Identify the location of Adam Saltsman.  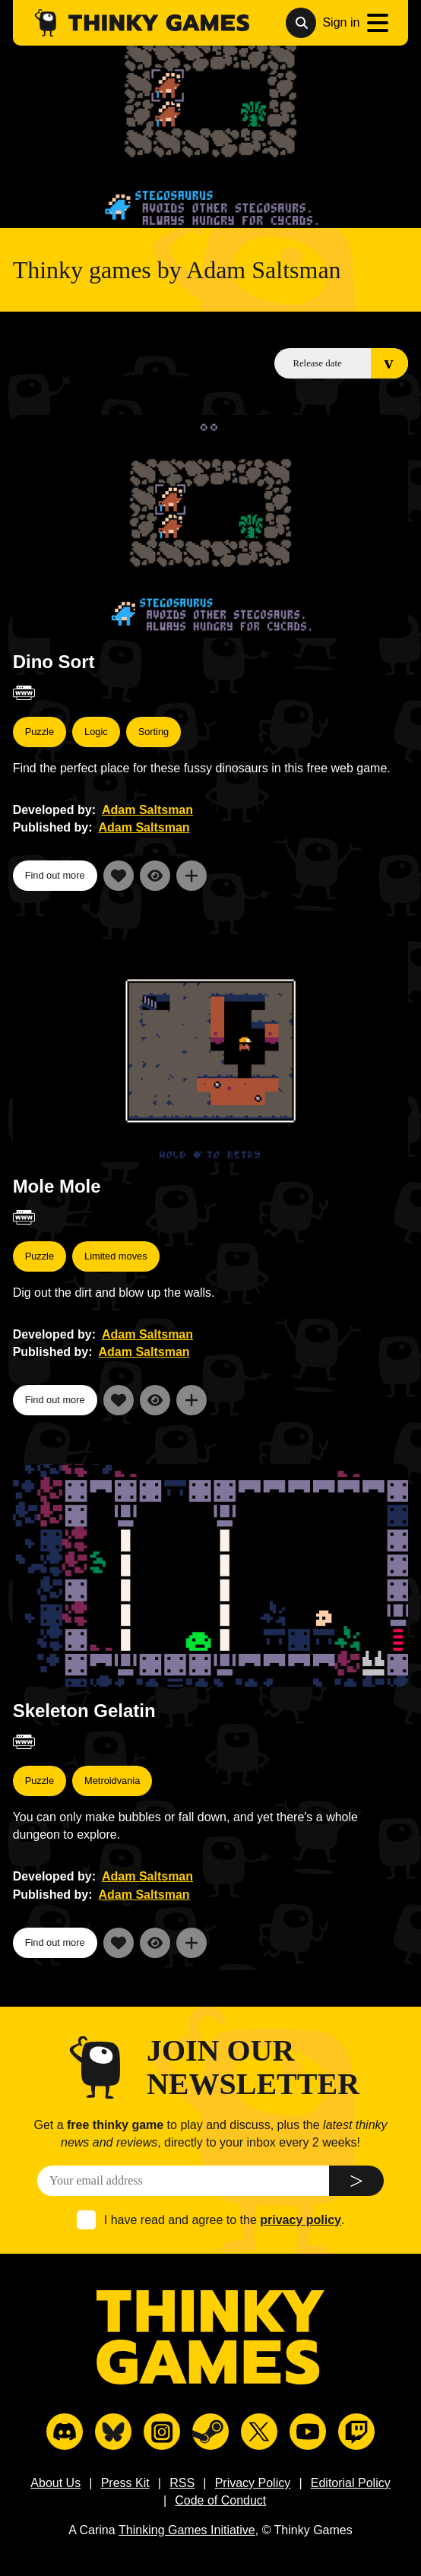
(147, 809).